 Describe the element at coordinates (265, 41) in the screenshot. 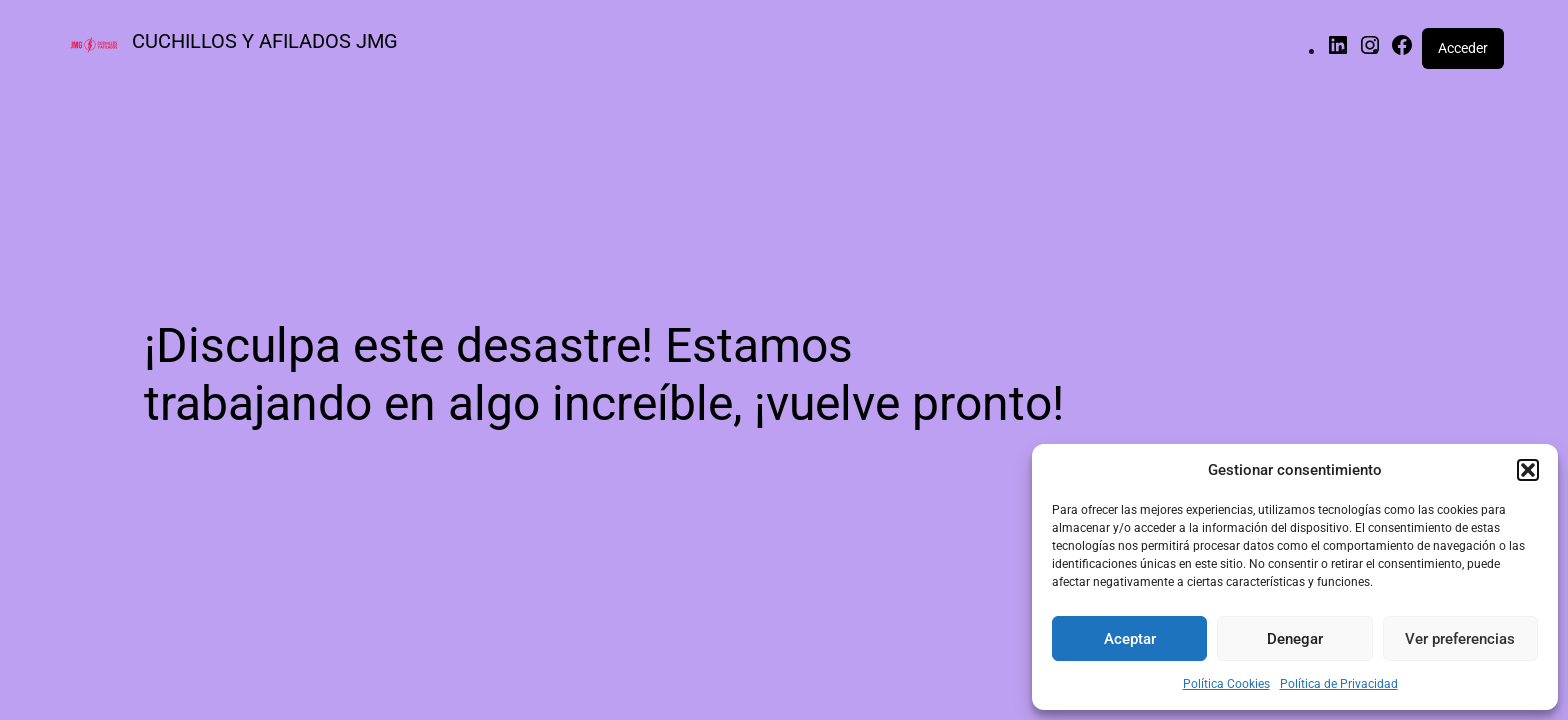

I see `CUCHILLOS Y AFILADOS JMG` at that location.